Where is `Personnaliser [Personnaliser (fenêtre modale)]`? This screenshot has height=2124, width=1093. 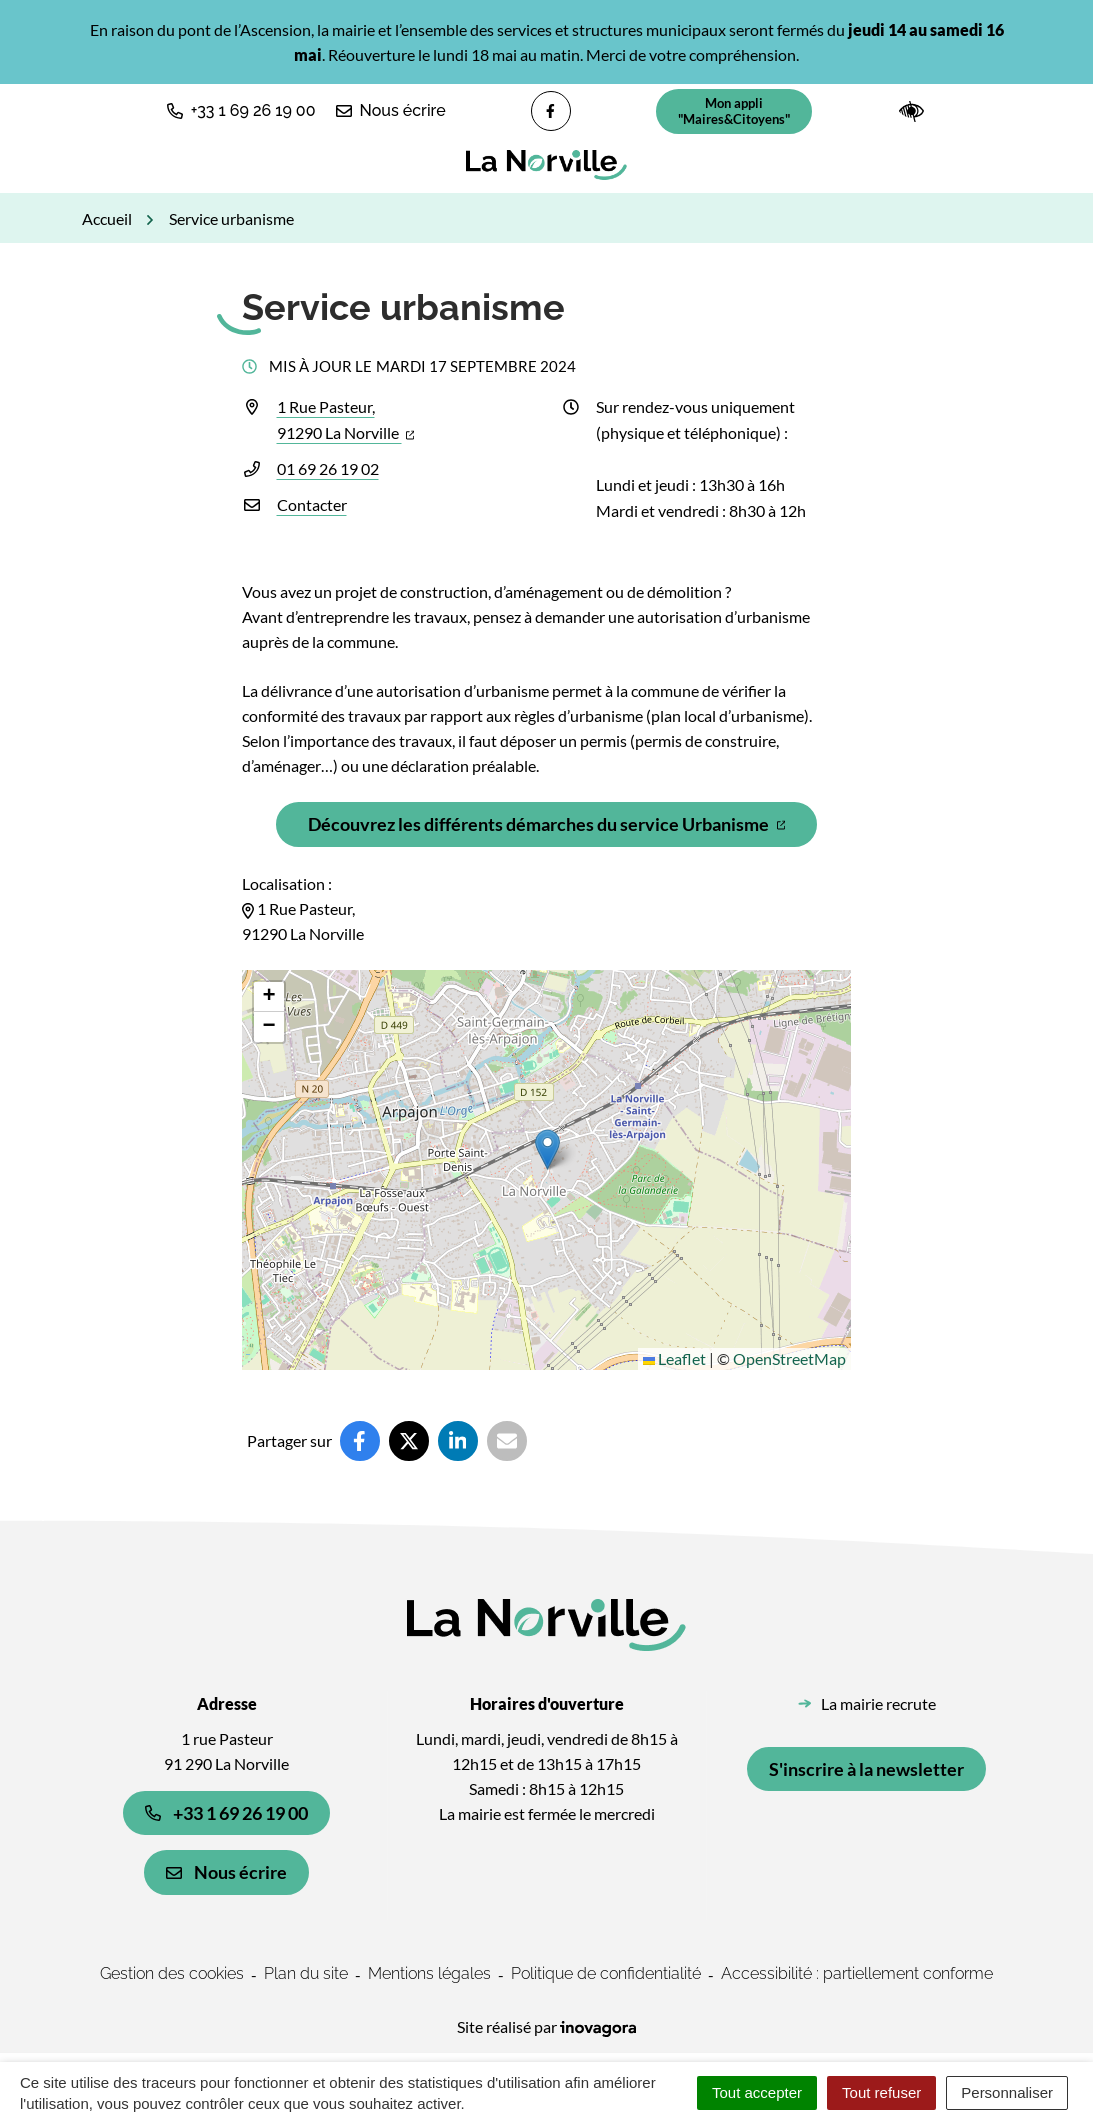 Personnaliser [Personnaliser (fenêtre modale)] is located at coordinates (1007, 2092).